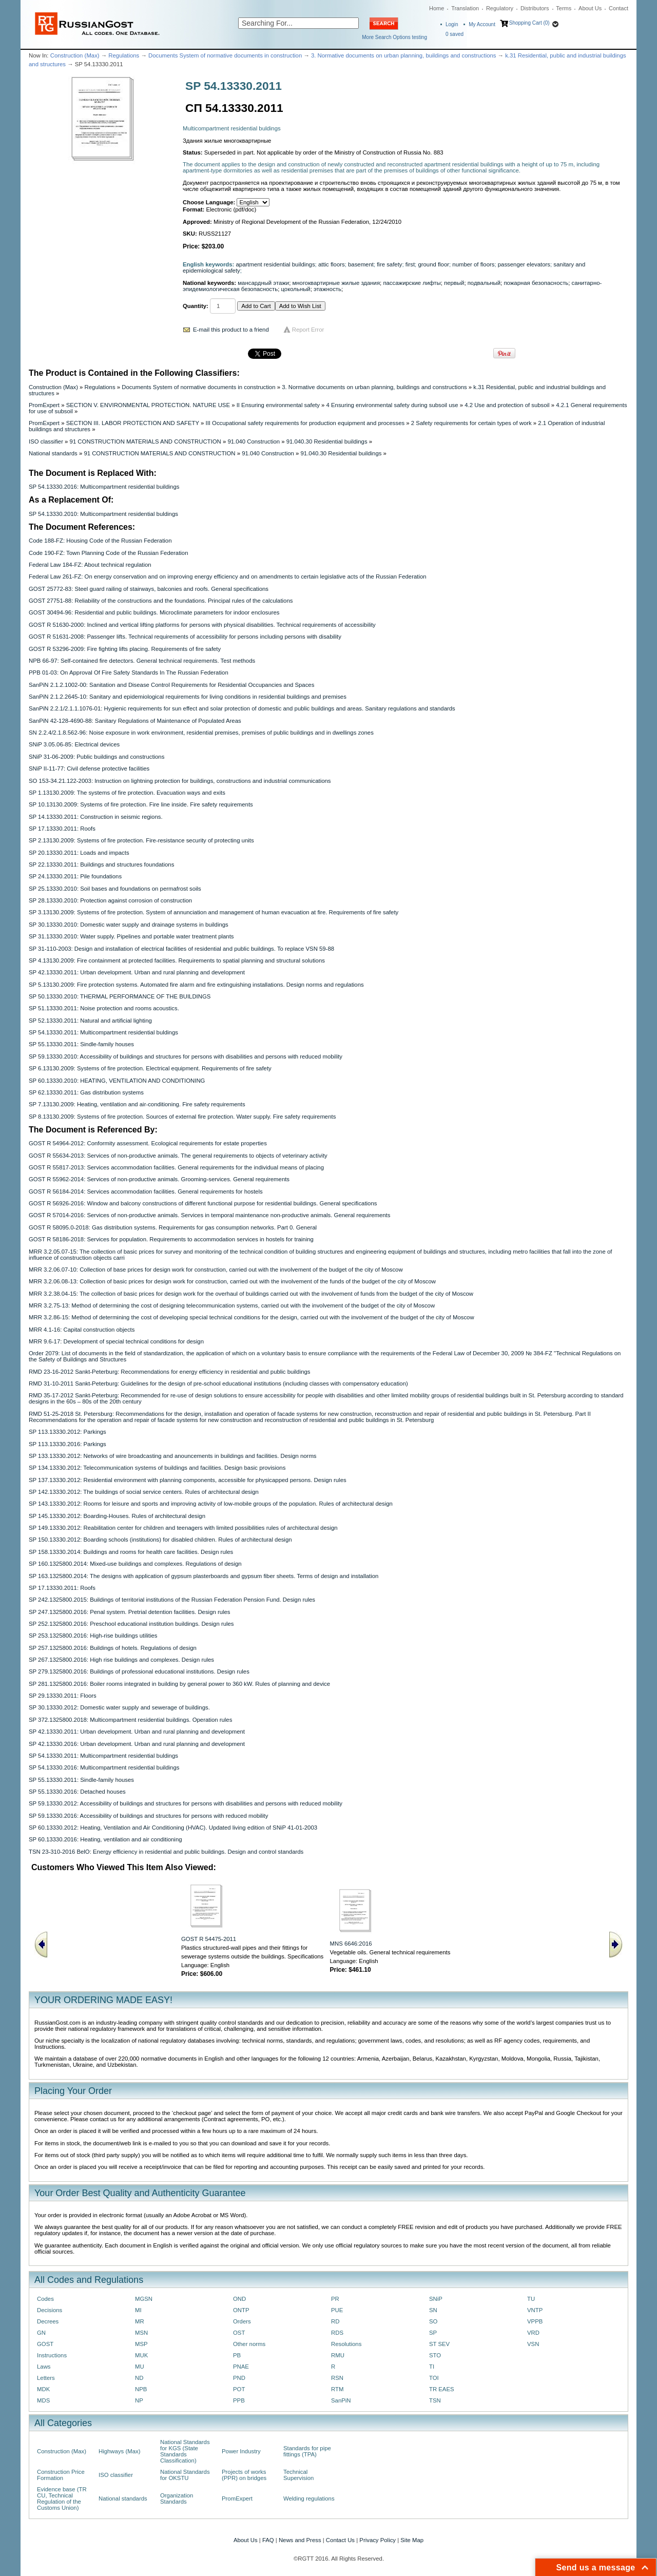  I want to click on SP 30.13330.2012: Domestic water supply and sewerage of buildings., so click(119, 1707).